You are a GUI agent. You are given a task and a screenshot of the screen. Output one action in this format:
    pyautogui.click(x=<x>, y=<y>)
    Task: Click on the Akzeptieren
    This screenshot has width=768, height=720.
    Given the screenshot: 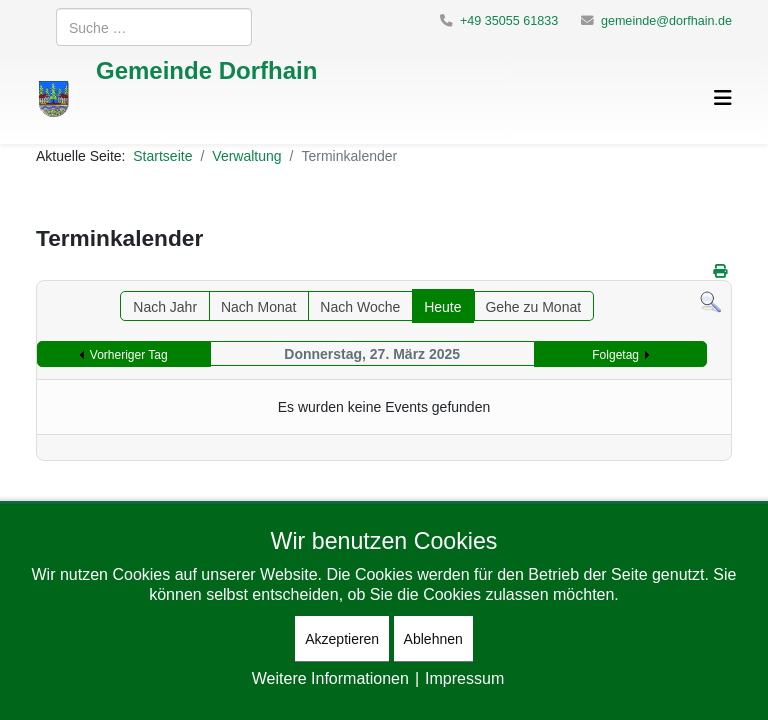 What is the action you would take?
    pyautogui.click(x=342, y=638)
    